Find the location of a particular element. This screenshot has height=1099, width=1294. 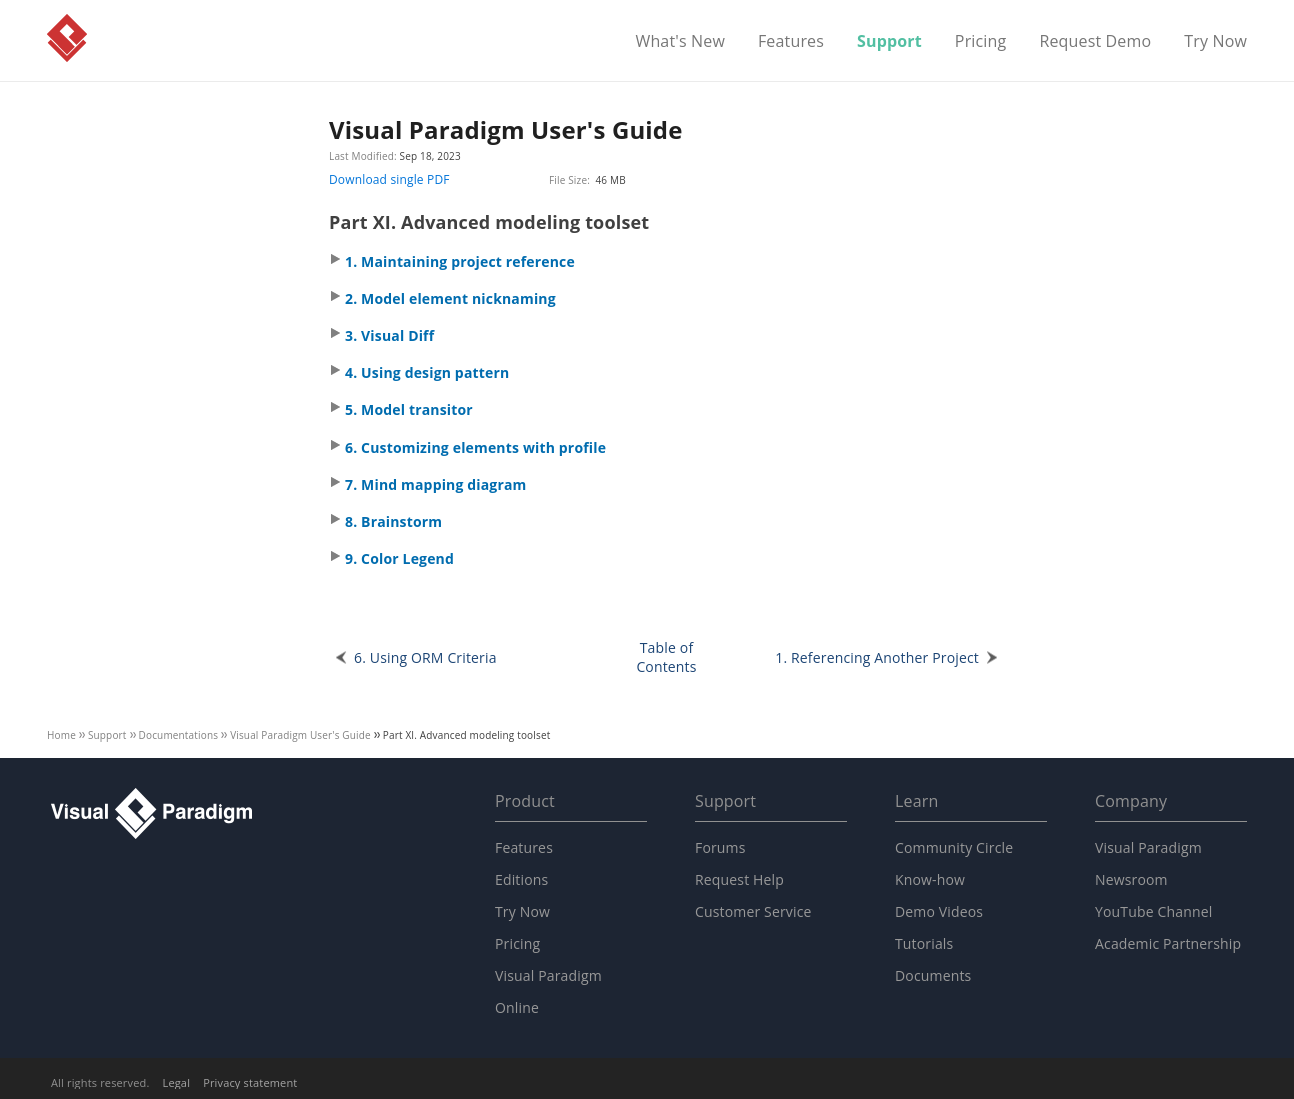

Features is located at coordinates (791, 42).